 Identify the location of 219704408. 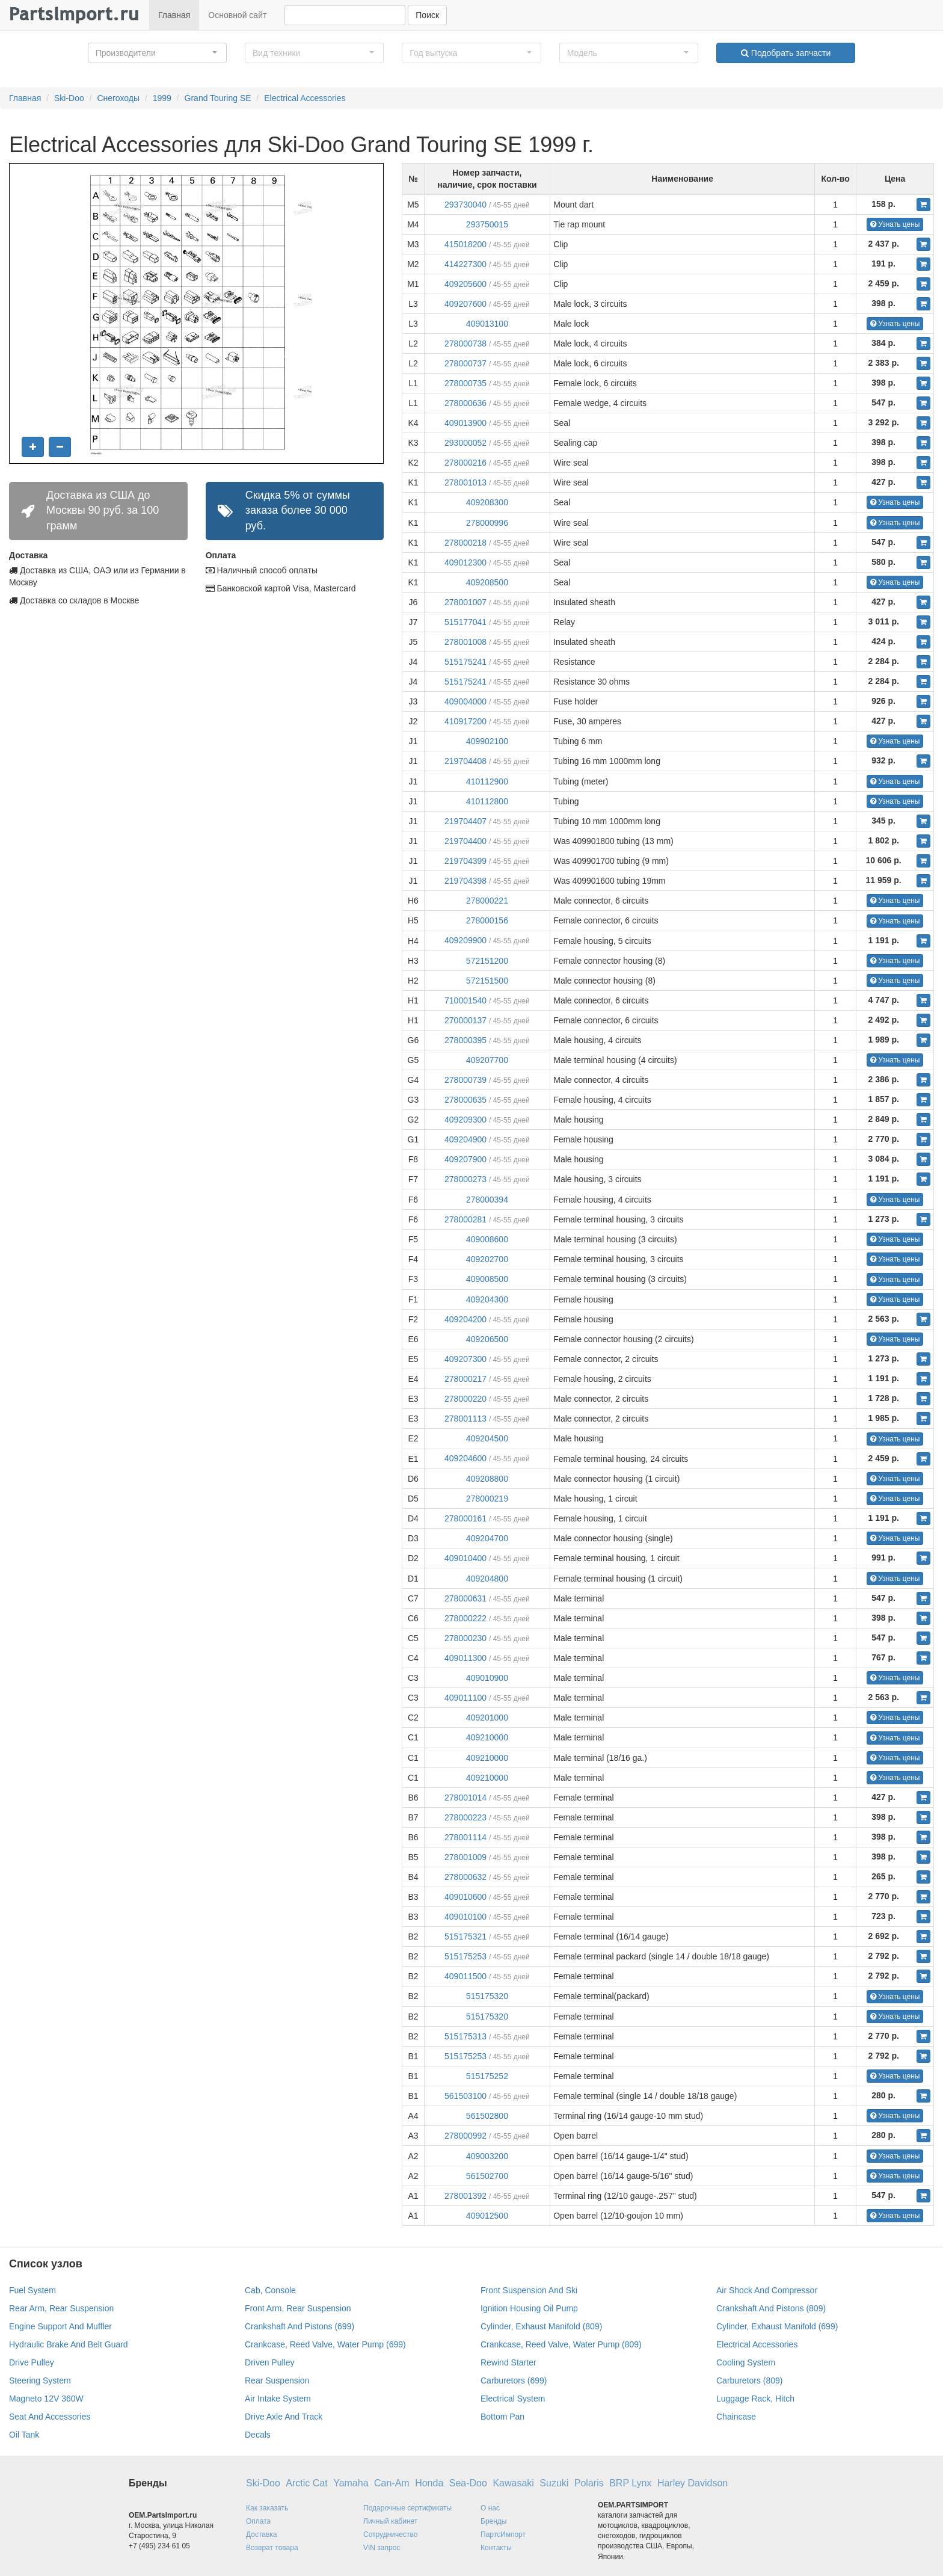
(465, 761).